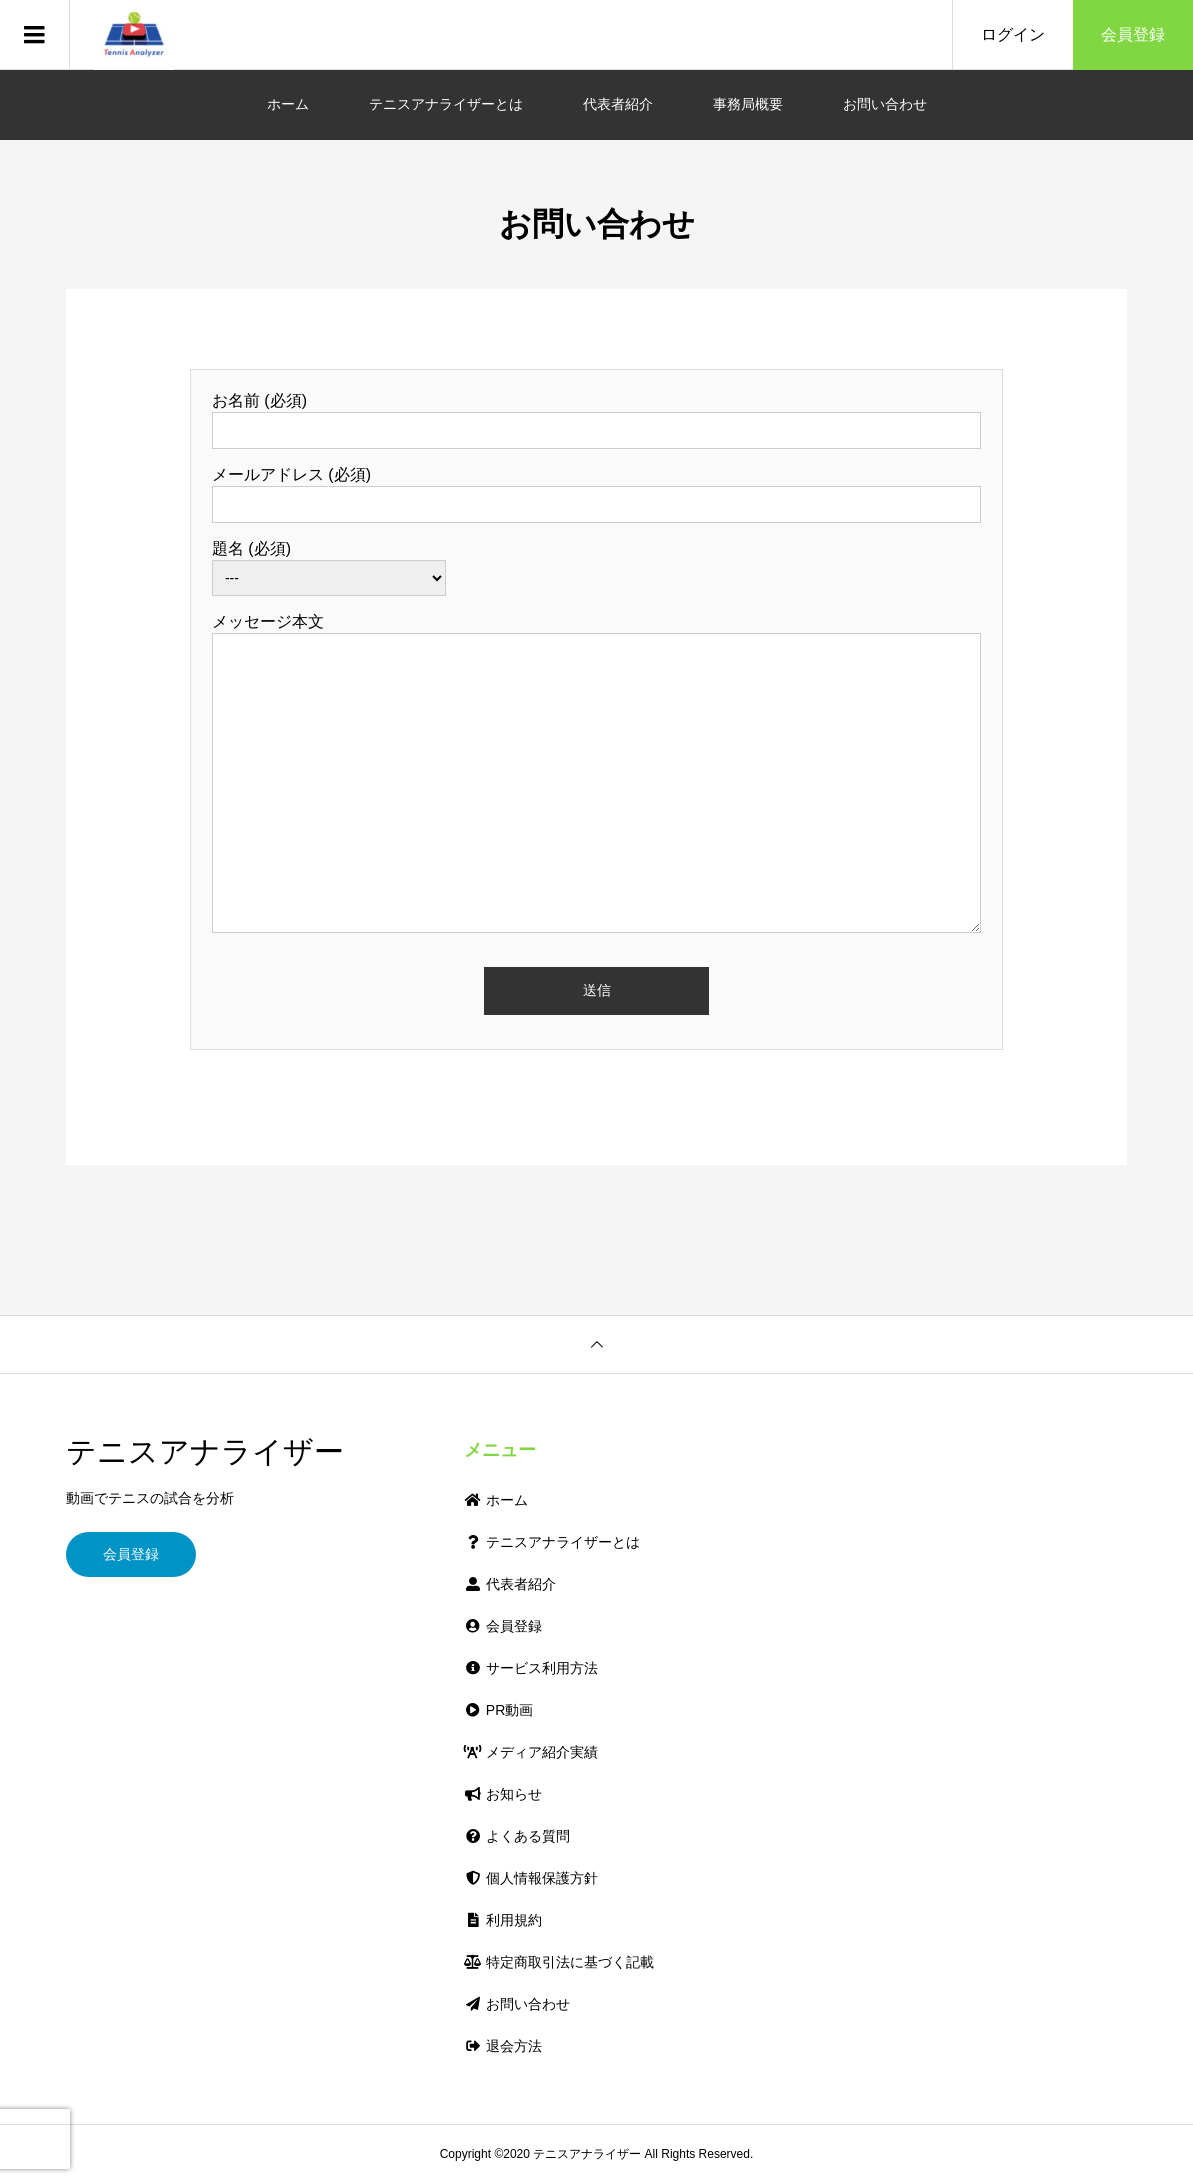 This screenshot has height=2183, width=1193. Describe the element at coordinates (530, 1752) in the screenshot. I see `メディア紹介実績` at that location.